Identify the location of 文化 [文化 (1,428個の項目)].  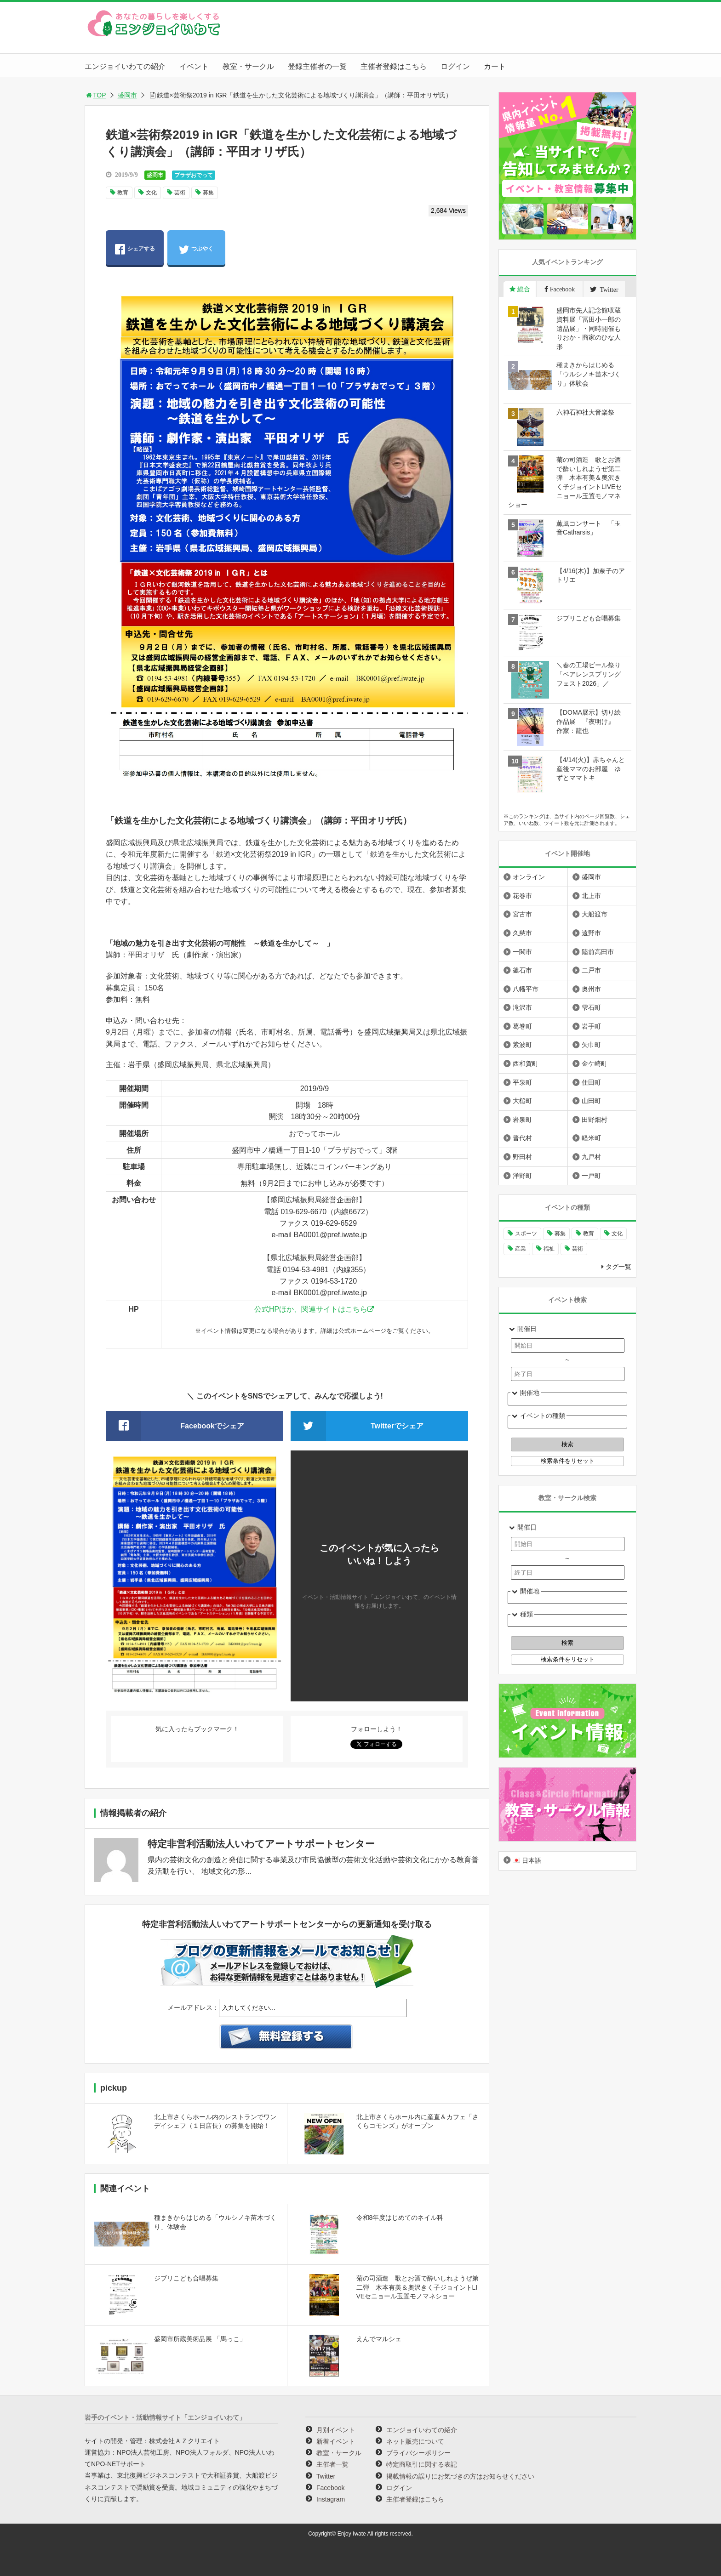
(617, 1233).